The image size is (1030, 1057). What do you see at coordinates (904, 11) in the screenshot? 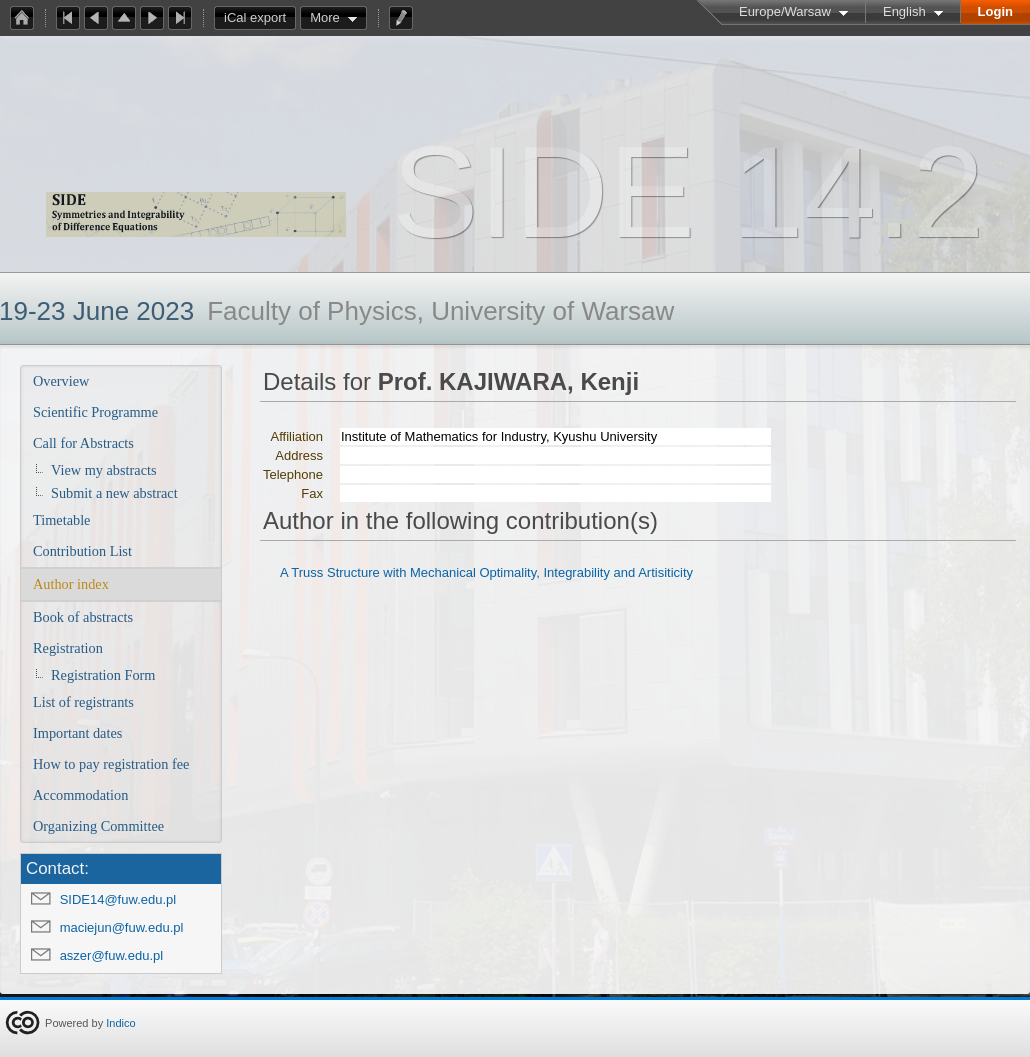
I see `English` at bounding box center [904, 11].